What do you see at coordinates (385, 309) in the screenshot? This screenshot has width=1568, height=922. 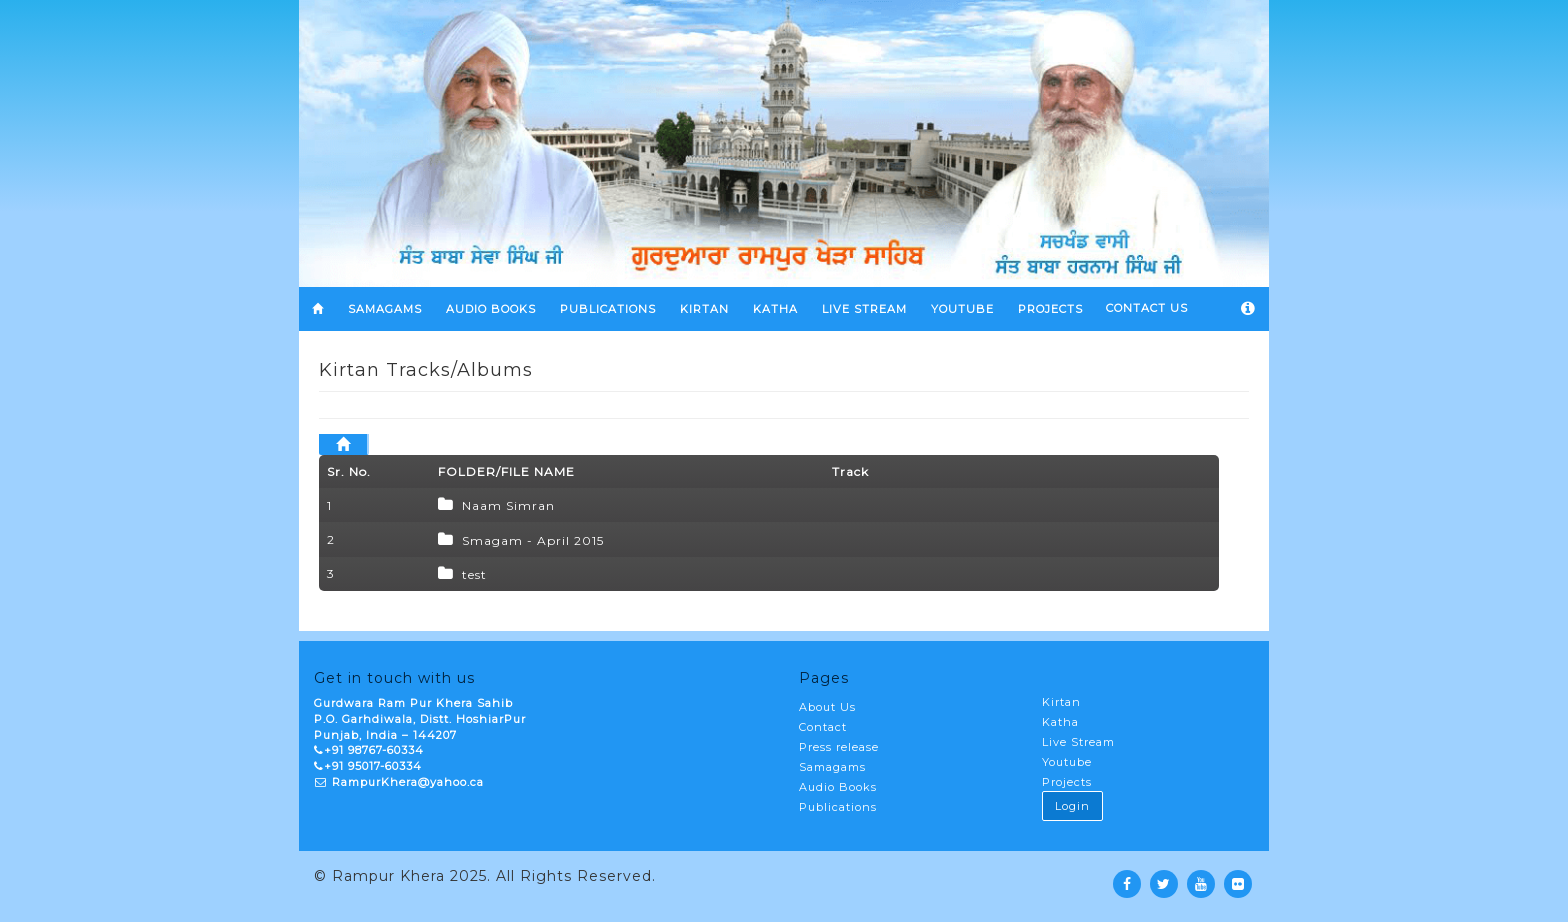 I see `SAMAGAMS` at bounding box center [385, 309].